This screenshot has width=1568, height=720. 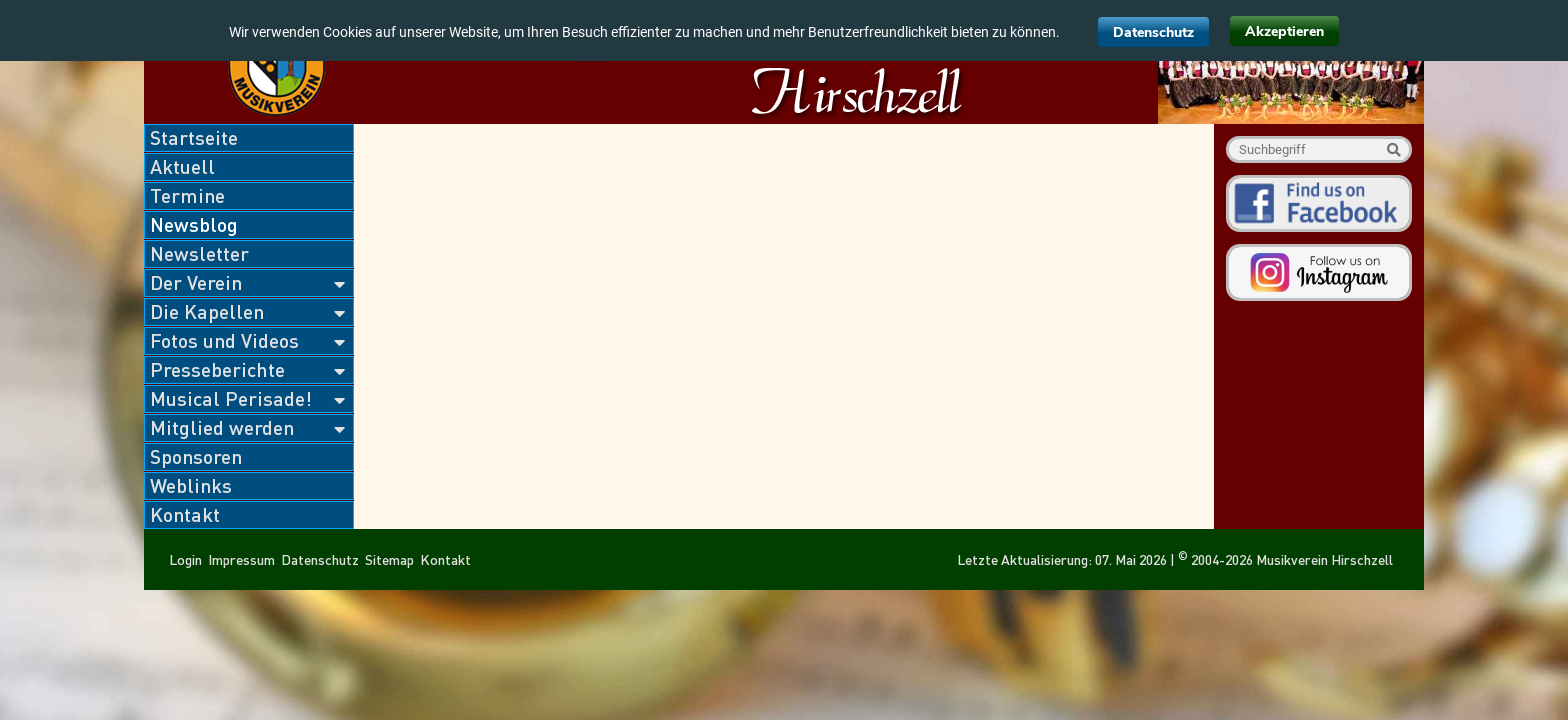 I want to click on Akzeptieren, so click(x=1284, y=31).